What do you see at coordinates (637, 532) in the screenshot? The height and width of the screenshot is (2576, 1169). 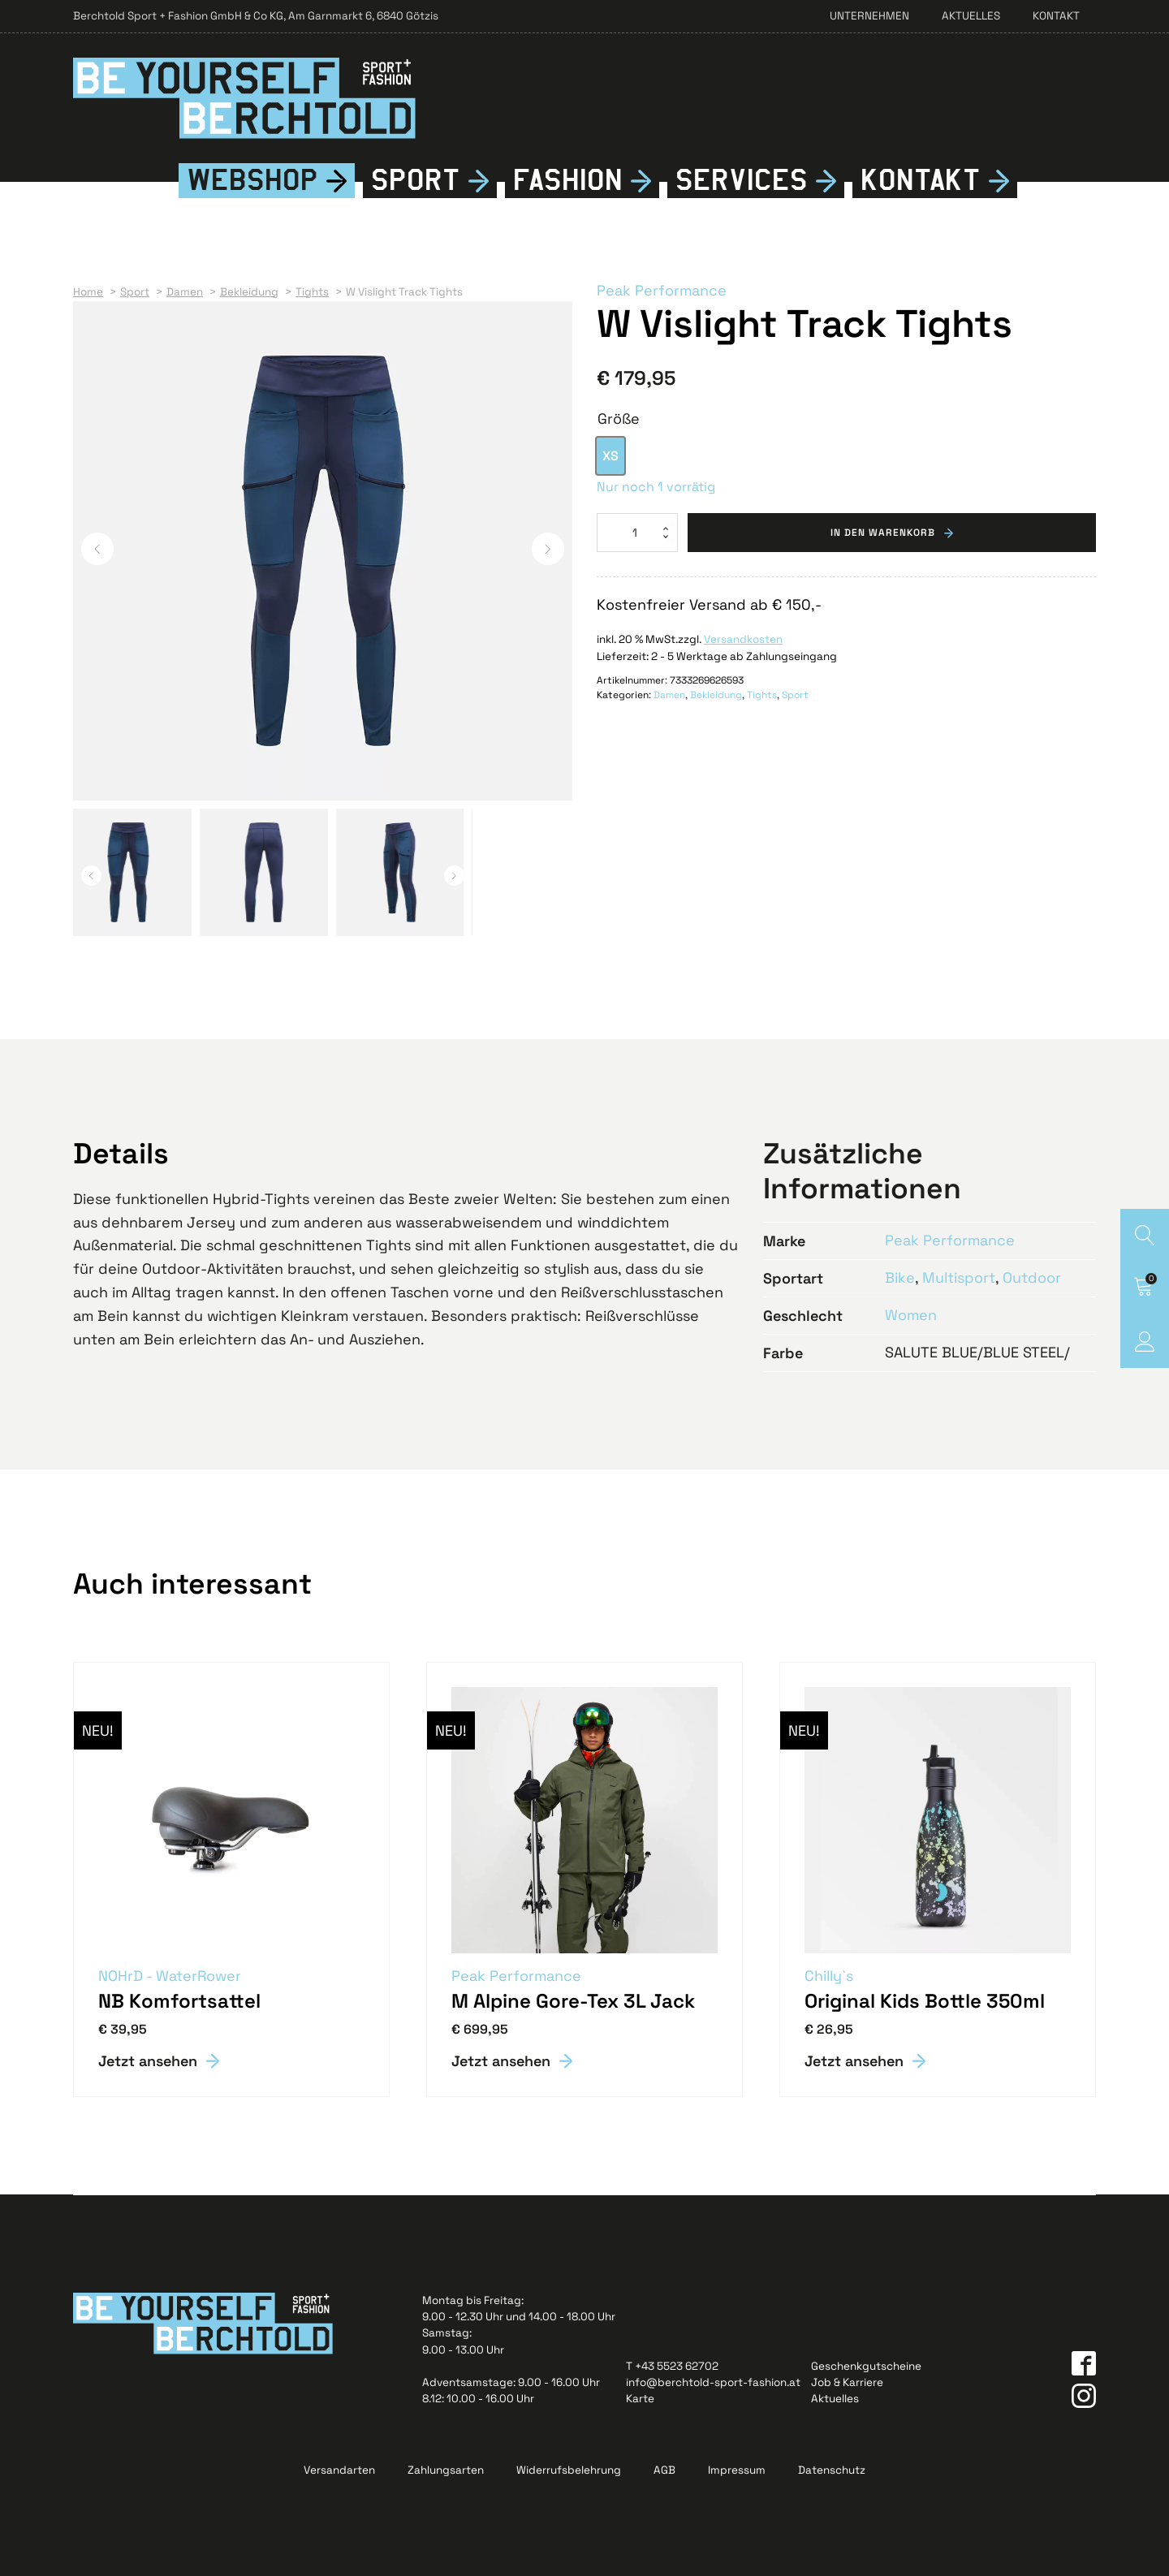 I see `[Produktmenge]` at bounding box center [637, 532].